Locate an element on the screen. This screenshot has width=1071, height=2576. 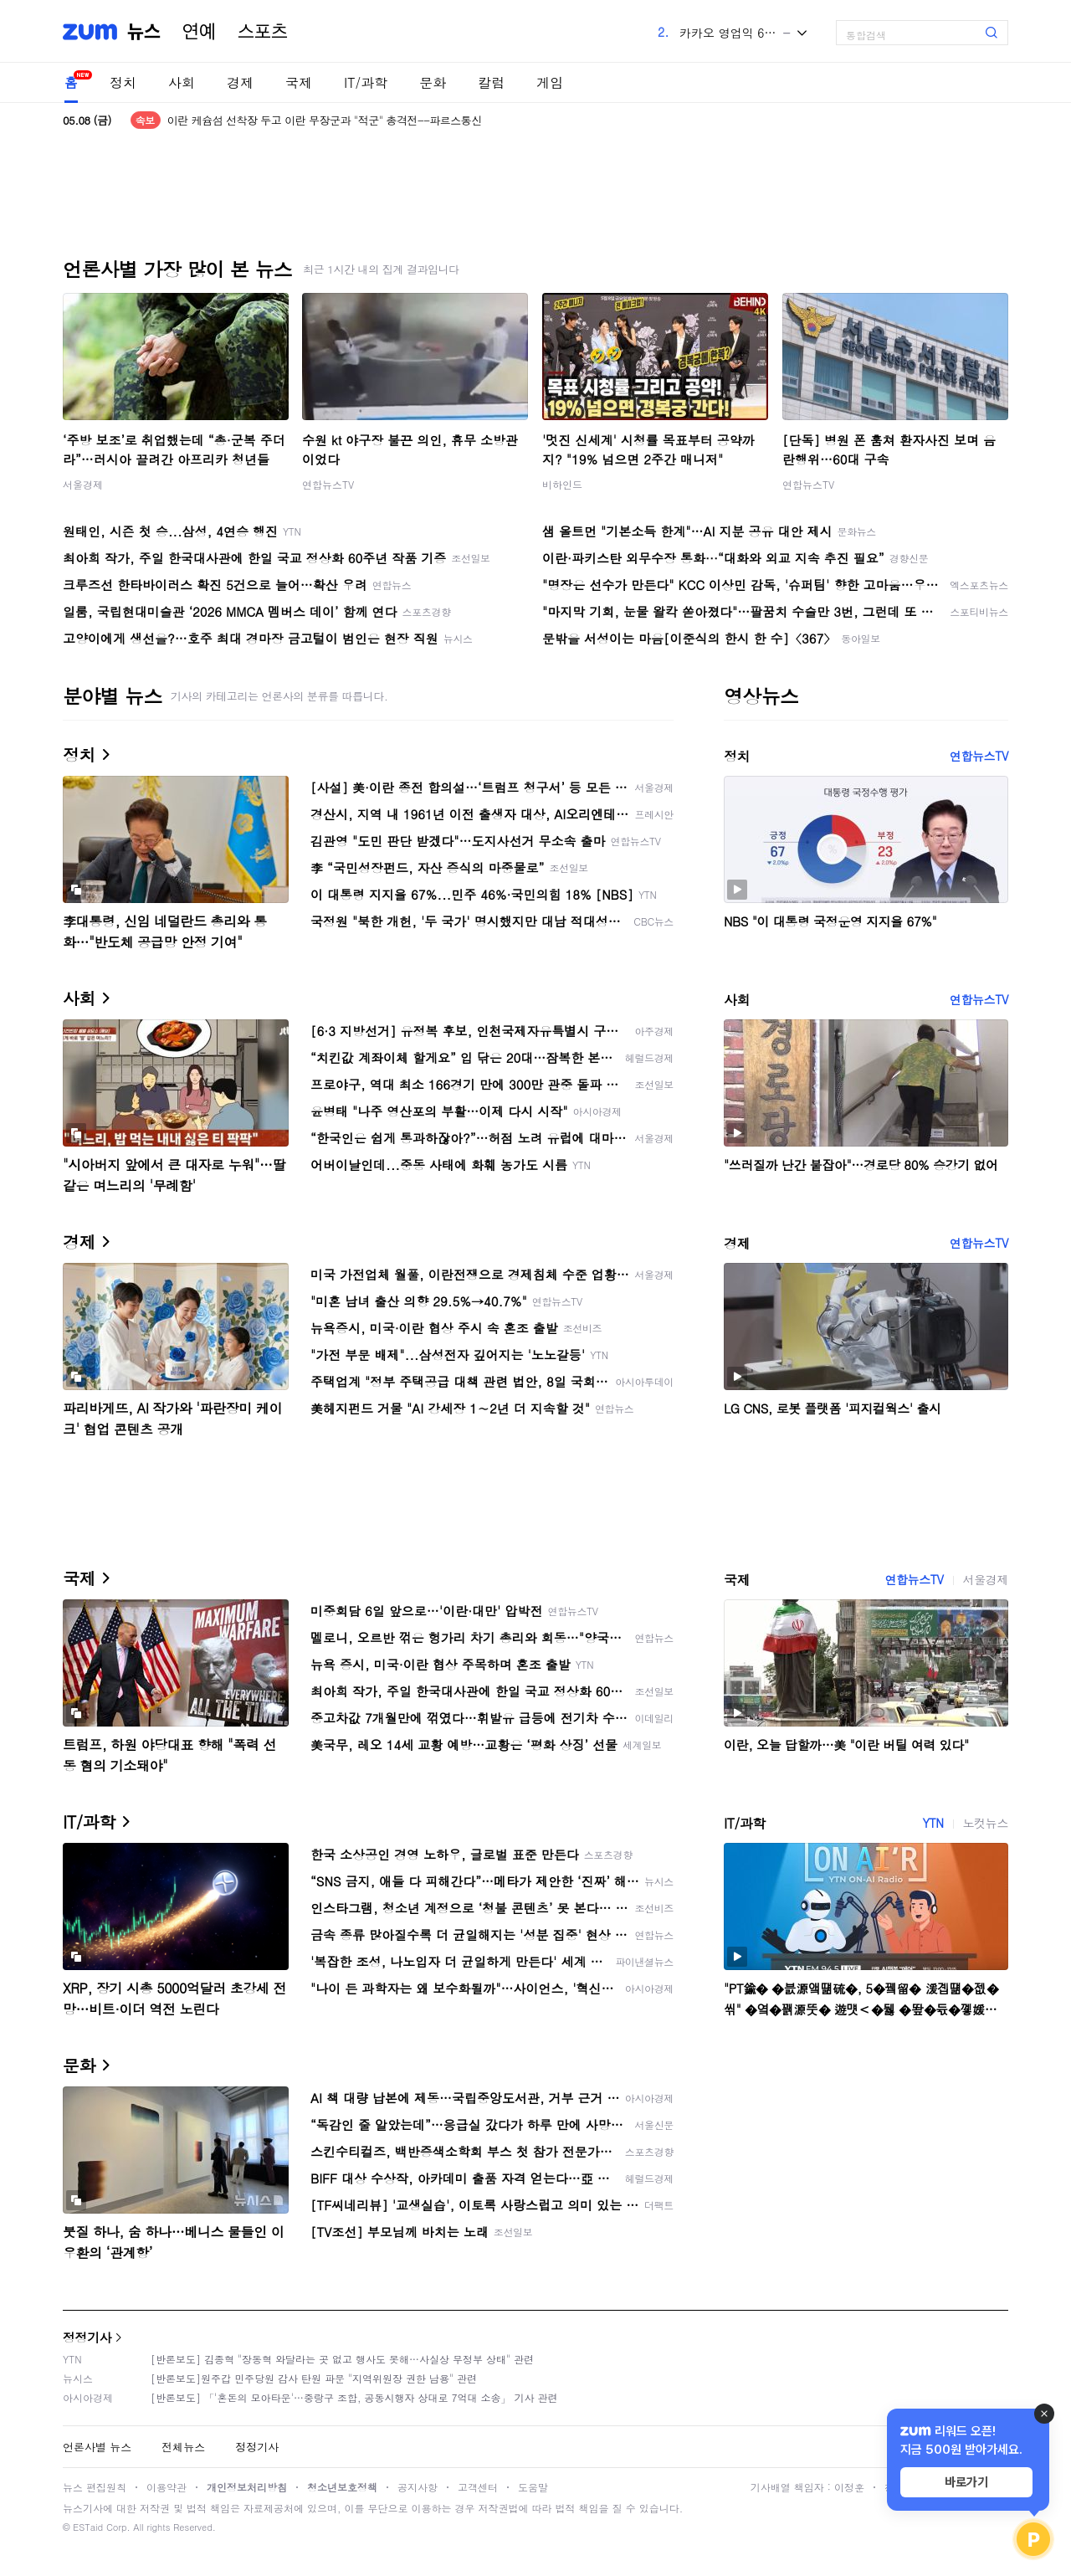
ESTaid is located at coordinates (88, 2527).